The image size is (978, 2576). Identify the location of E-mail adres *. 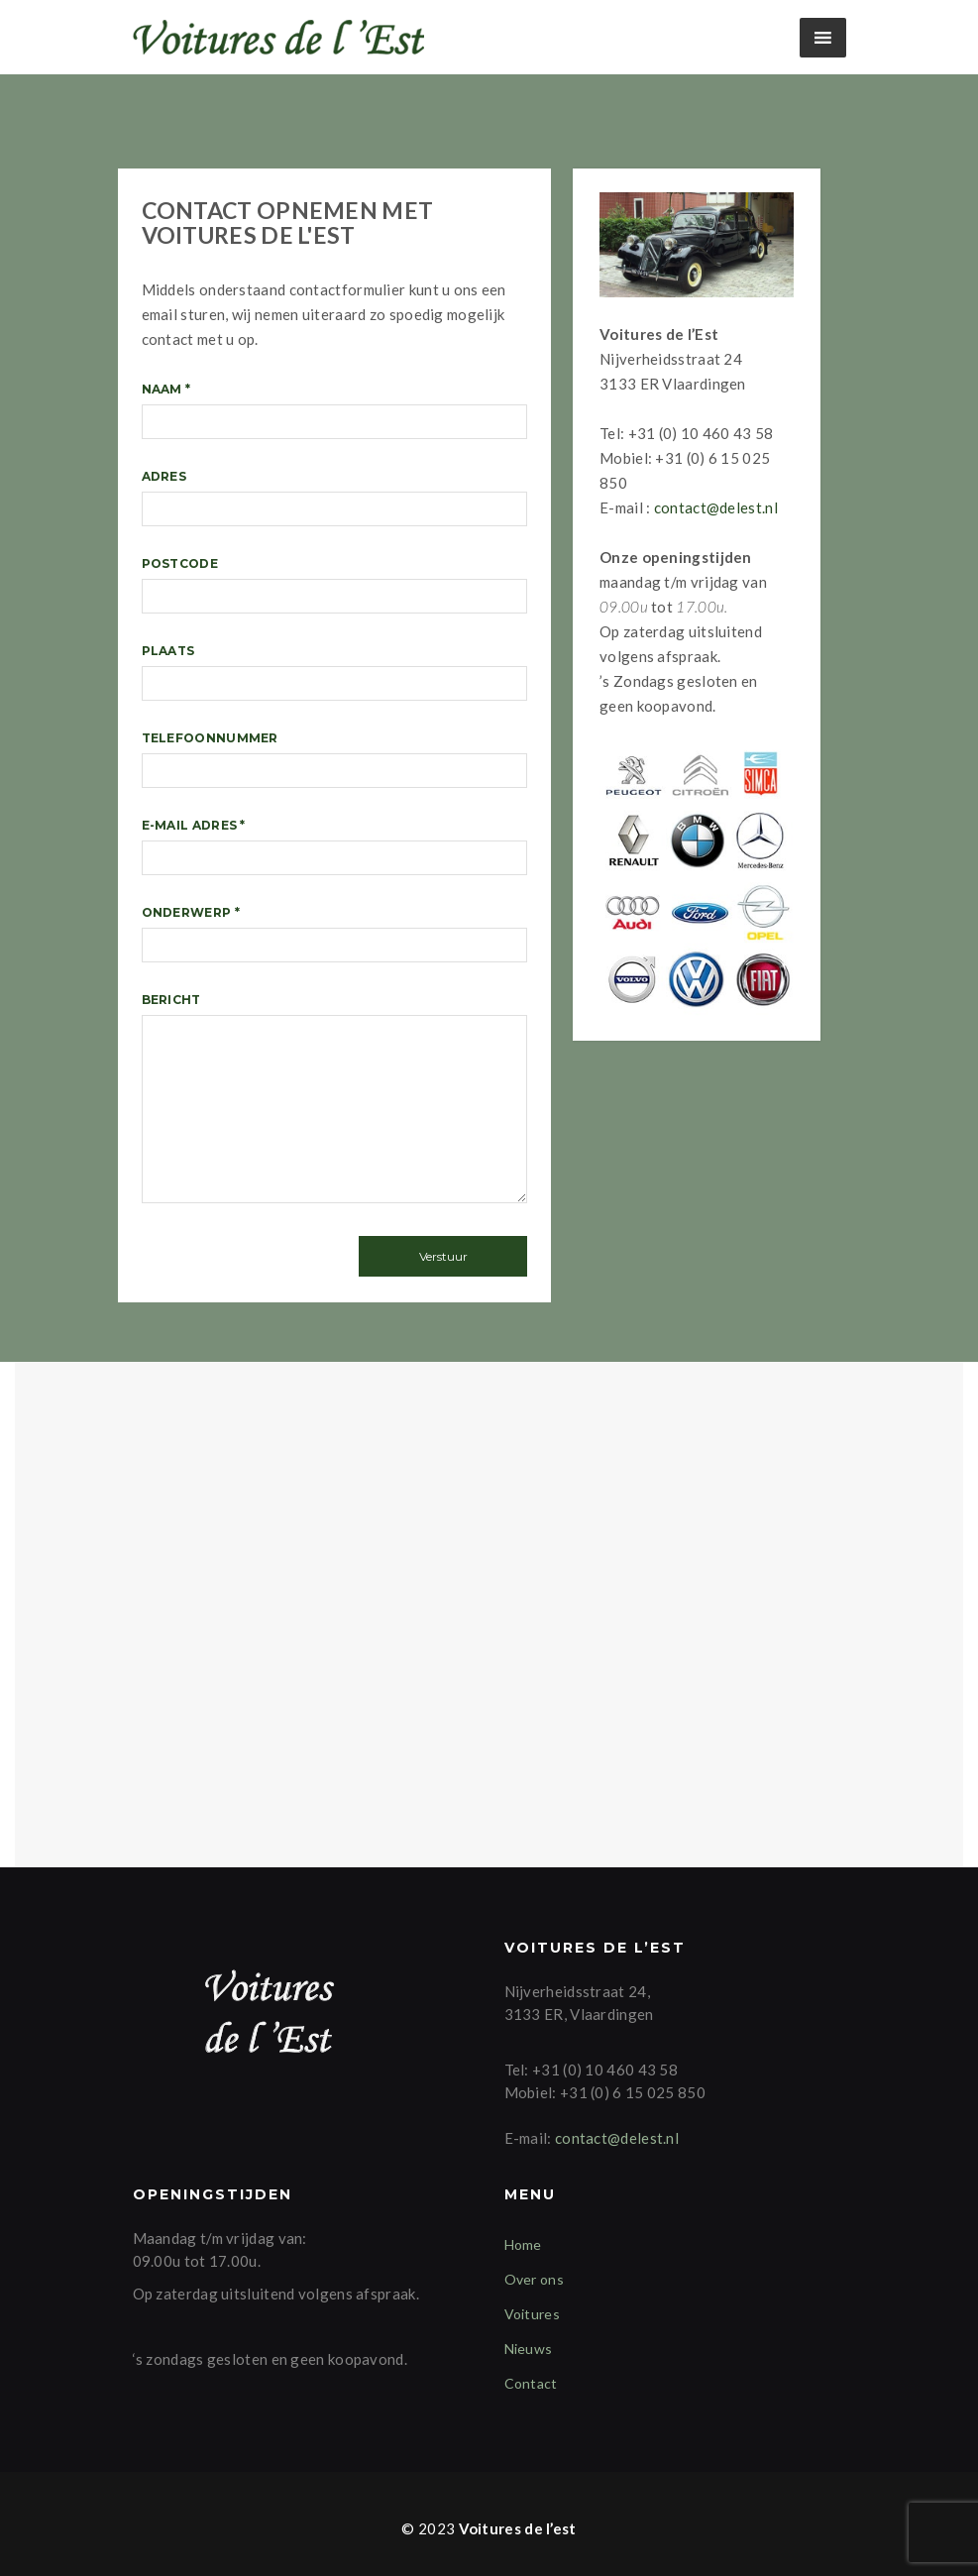
(335, 846).